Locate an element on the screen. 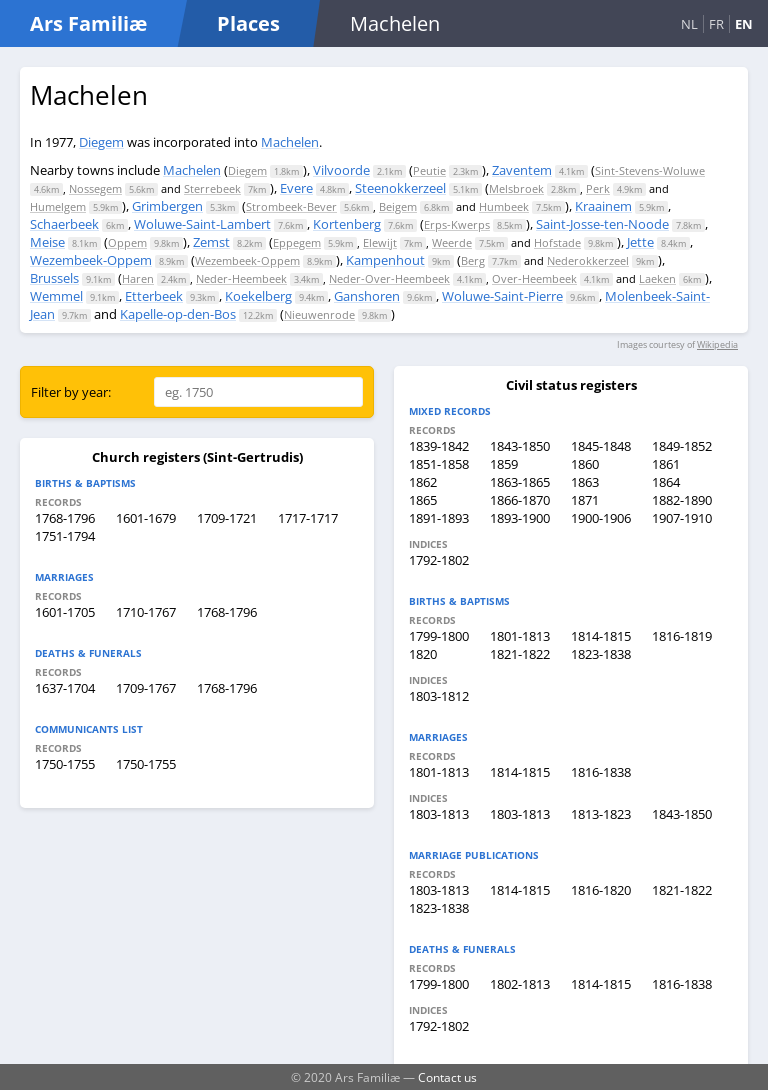 This screenshot has height=1090, width=768. Etterbeek is located at coordinates (154, 296).